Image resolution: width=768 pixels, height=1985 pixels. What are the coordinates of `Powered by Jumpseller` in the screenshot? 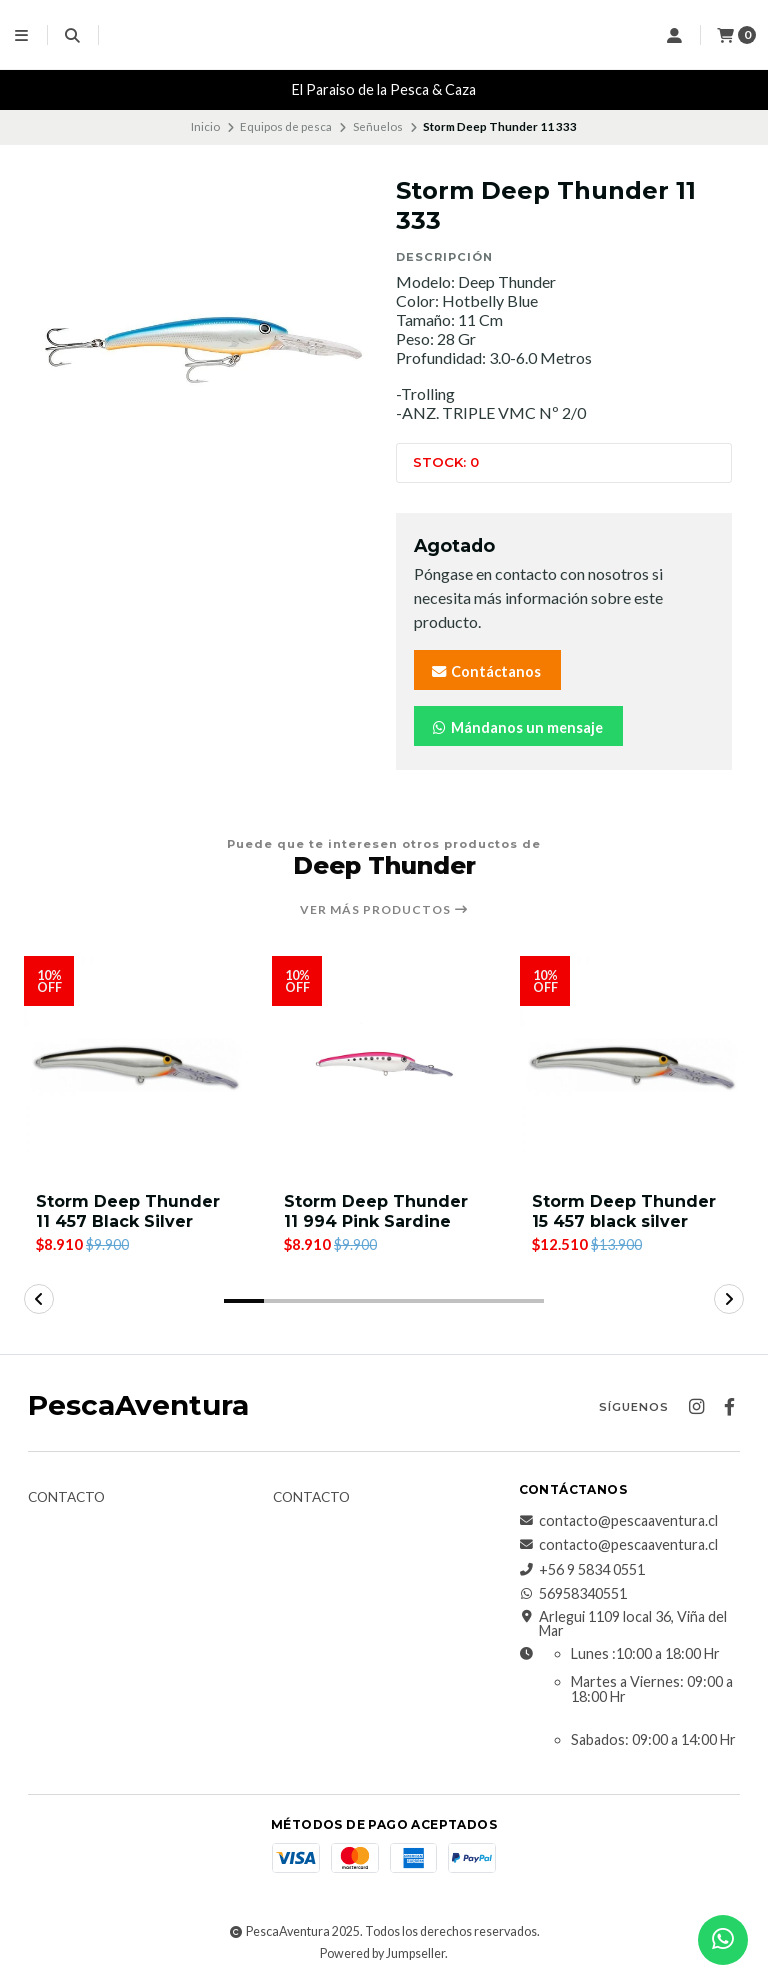 It's located at (382, 1953).